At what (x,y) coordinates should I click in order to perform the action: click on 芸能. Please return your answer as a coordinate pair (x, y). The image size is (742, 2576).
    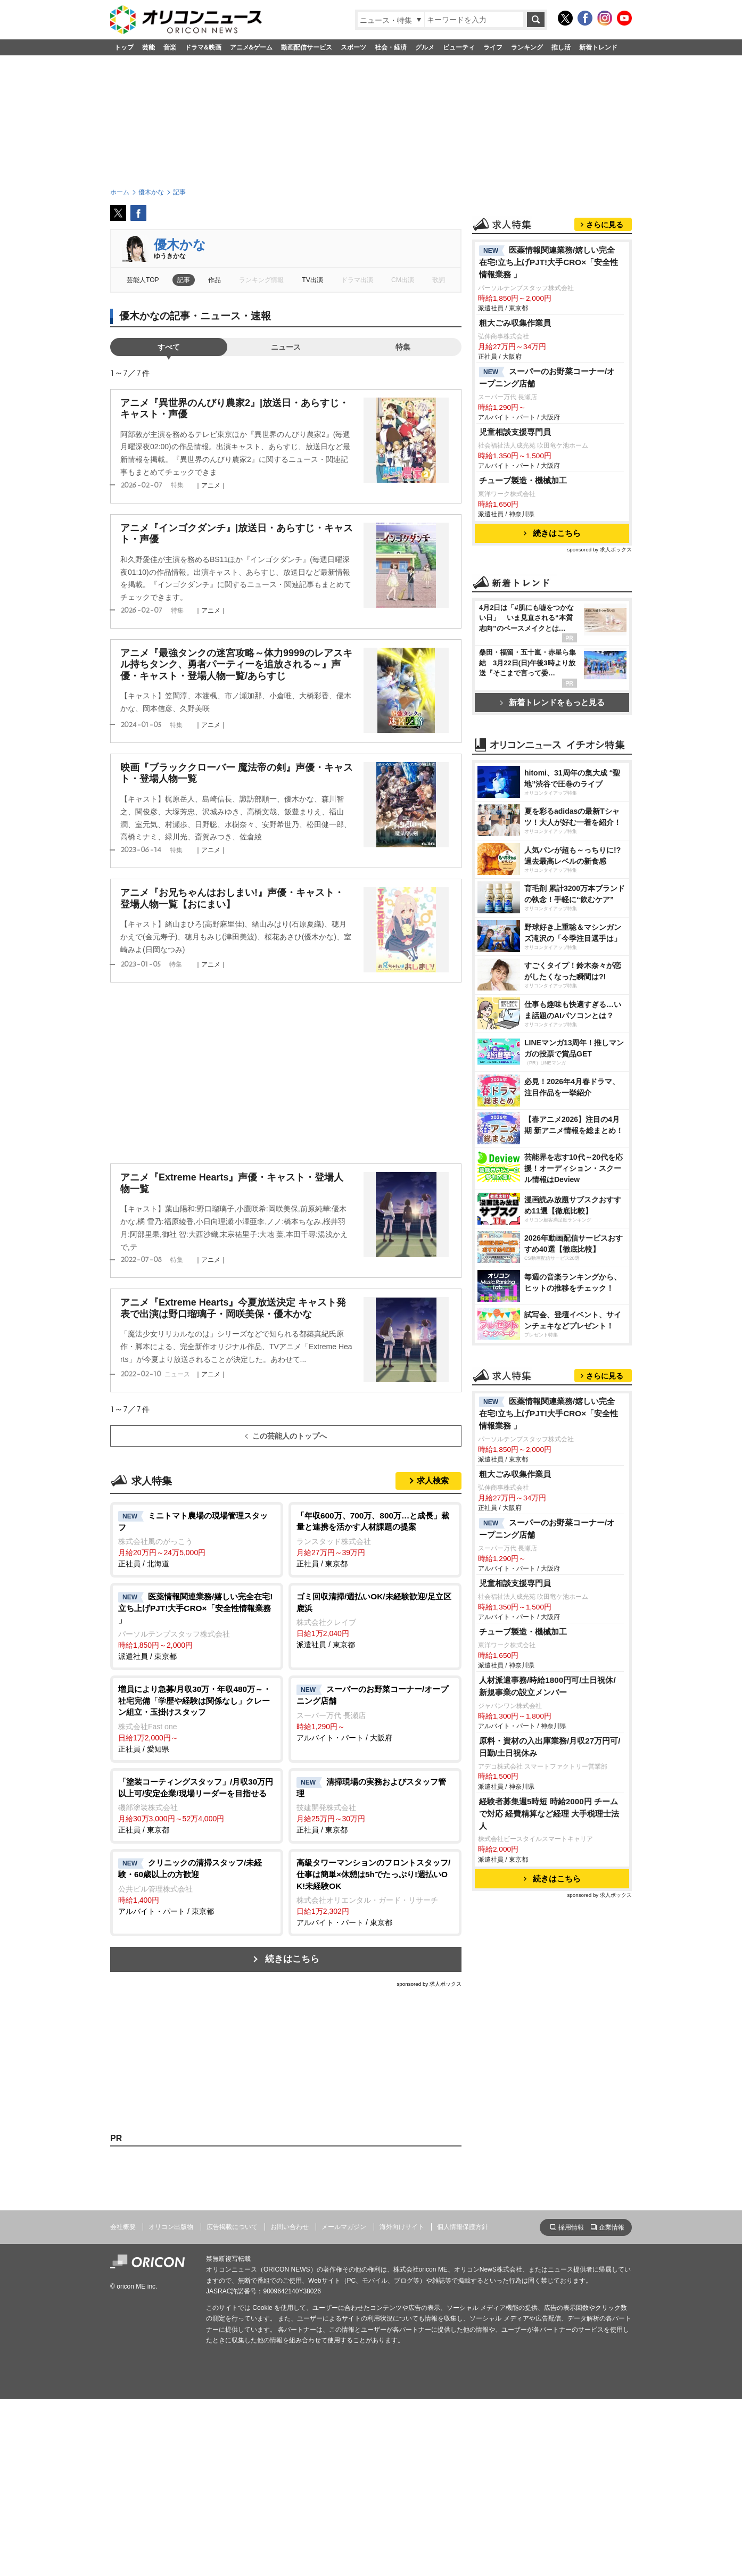
    Looking at the image, I should click on (148, 47).